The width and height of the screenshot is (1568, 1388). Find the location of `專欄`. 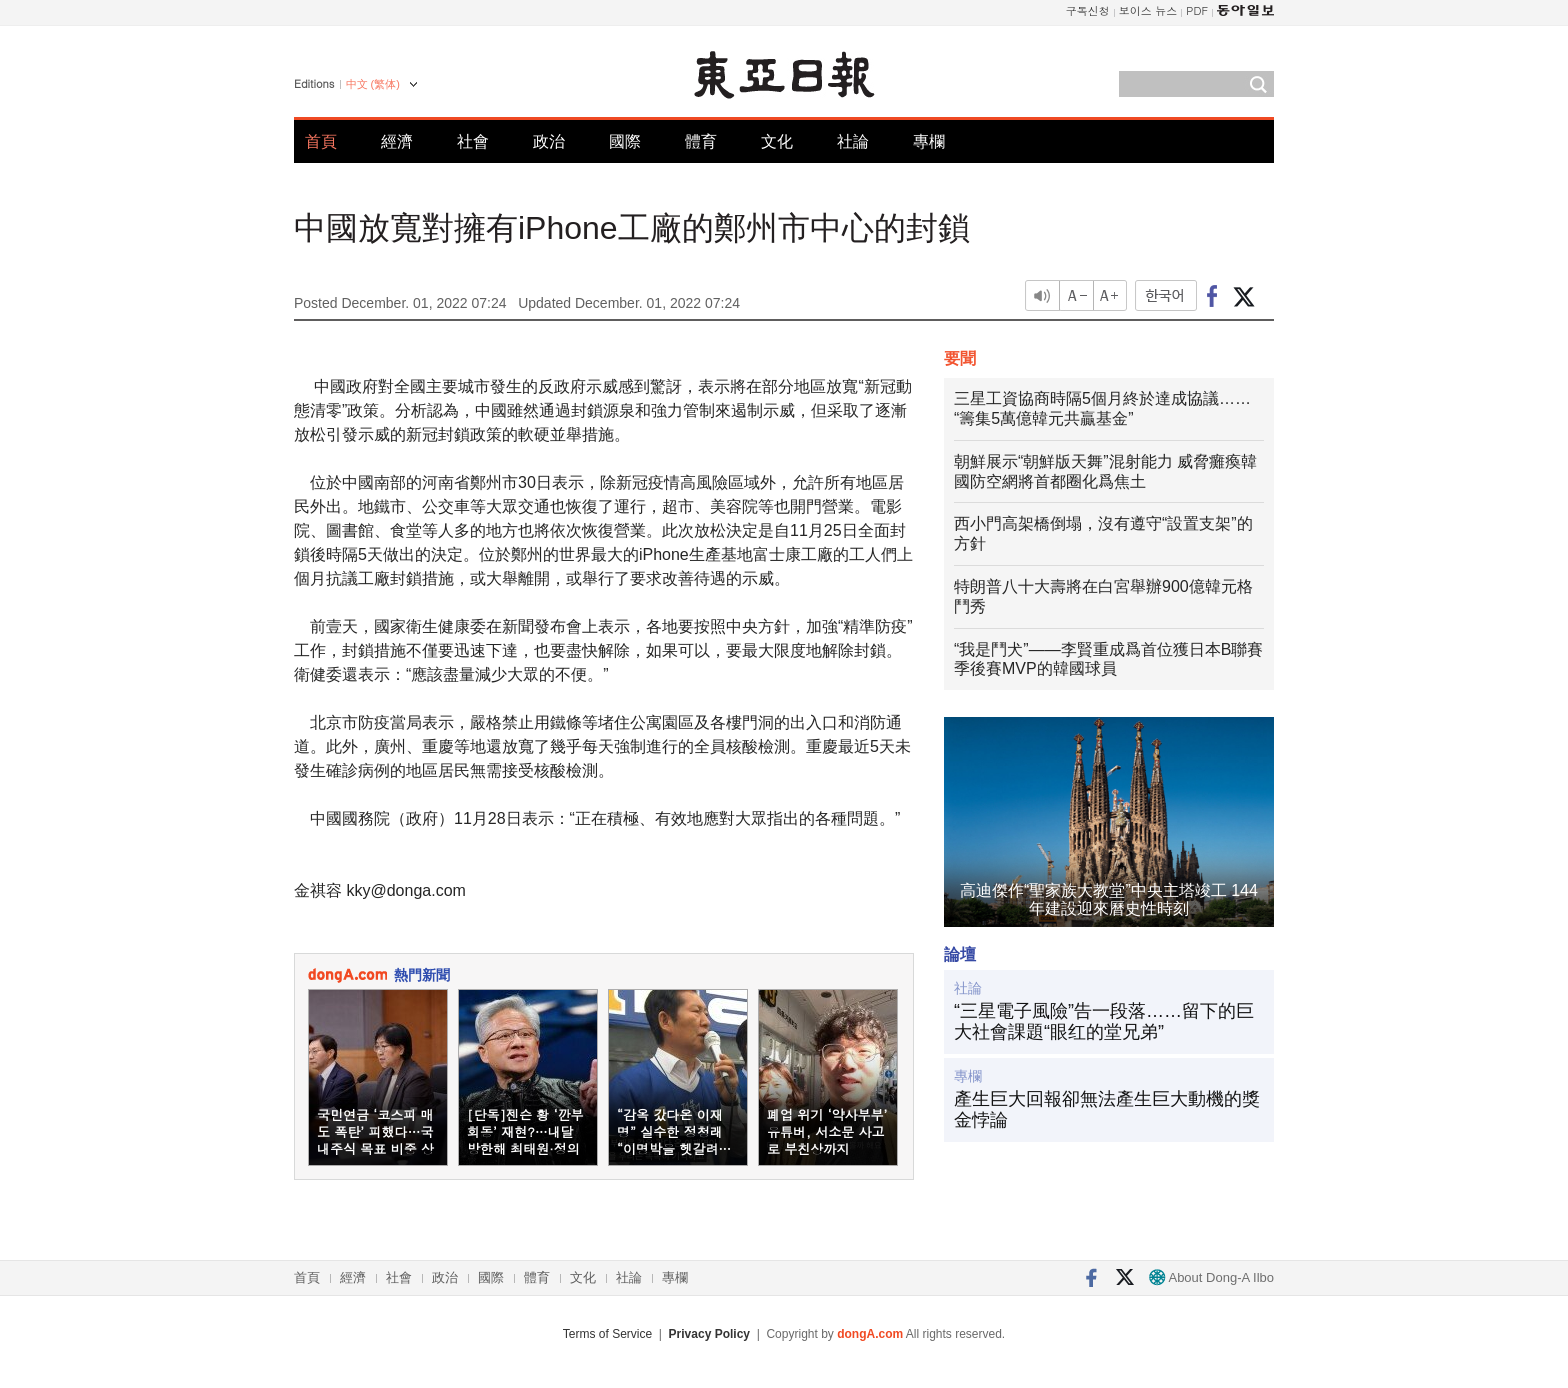

專欄 is located at coordinates (929, 141).